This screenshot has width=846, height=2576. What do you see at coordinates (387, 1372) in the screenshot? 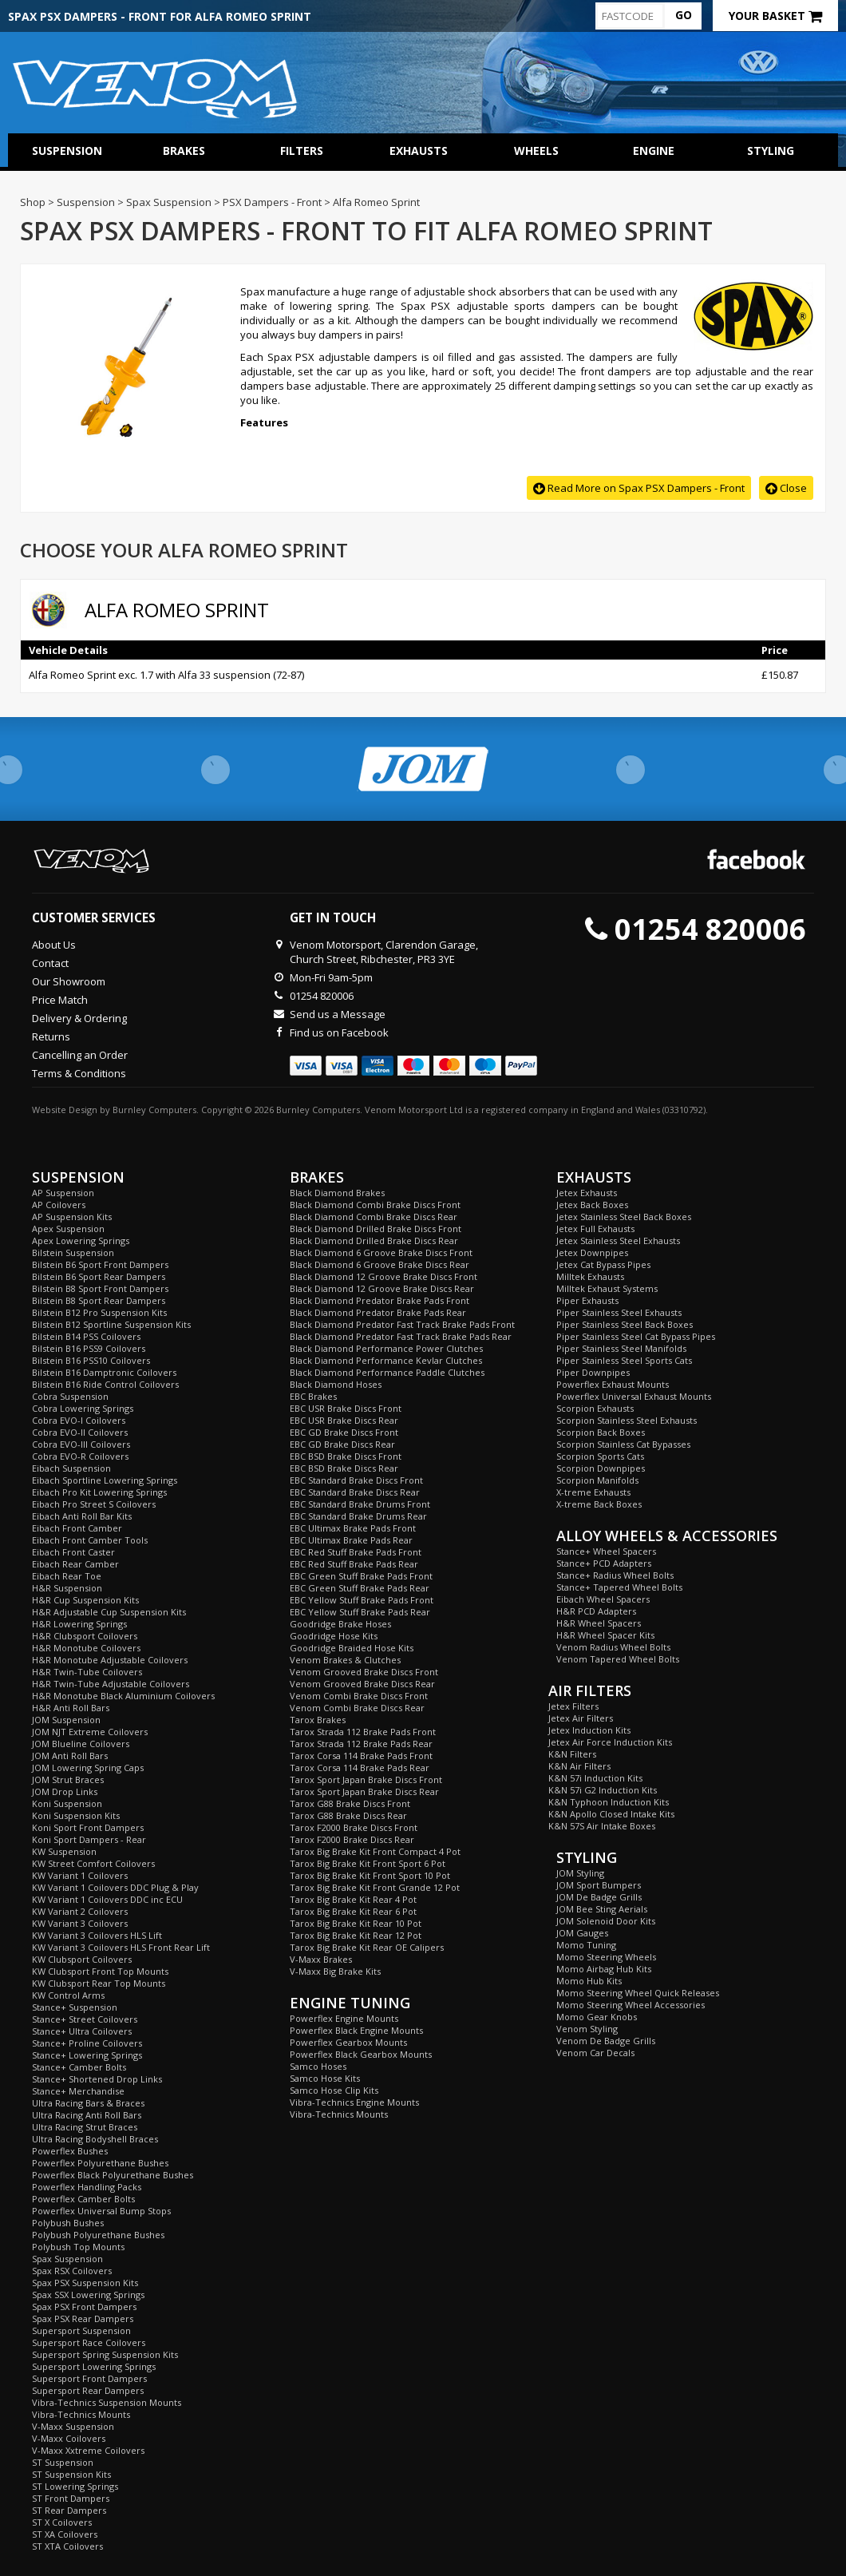
I see `Black Diamond Performance Paddle Clutches` at bounding box center [387, 1372].